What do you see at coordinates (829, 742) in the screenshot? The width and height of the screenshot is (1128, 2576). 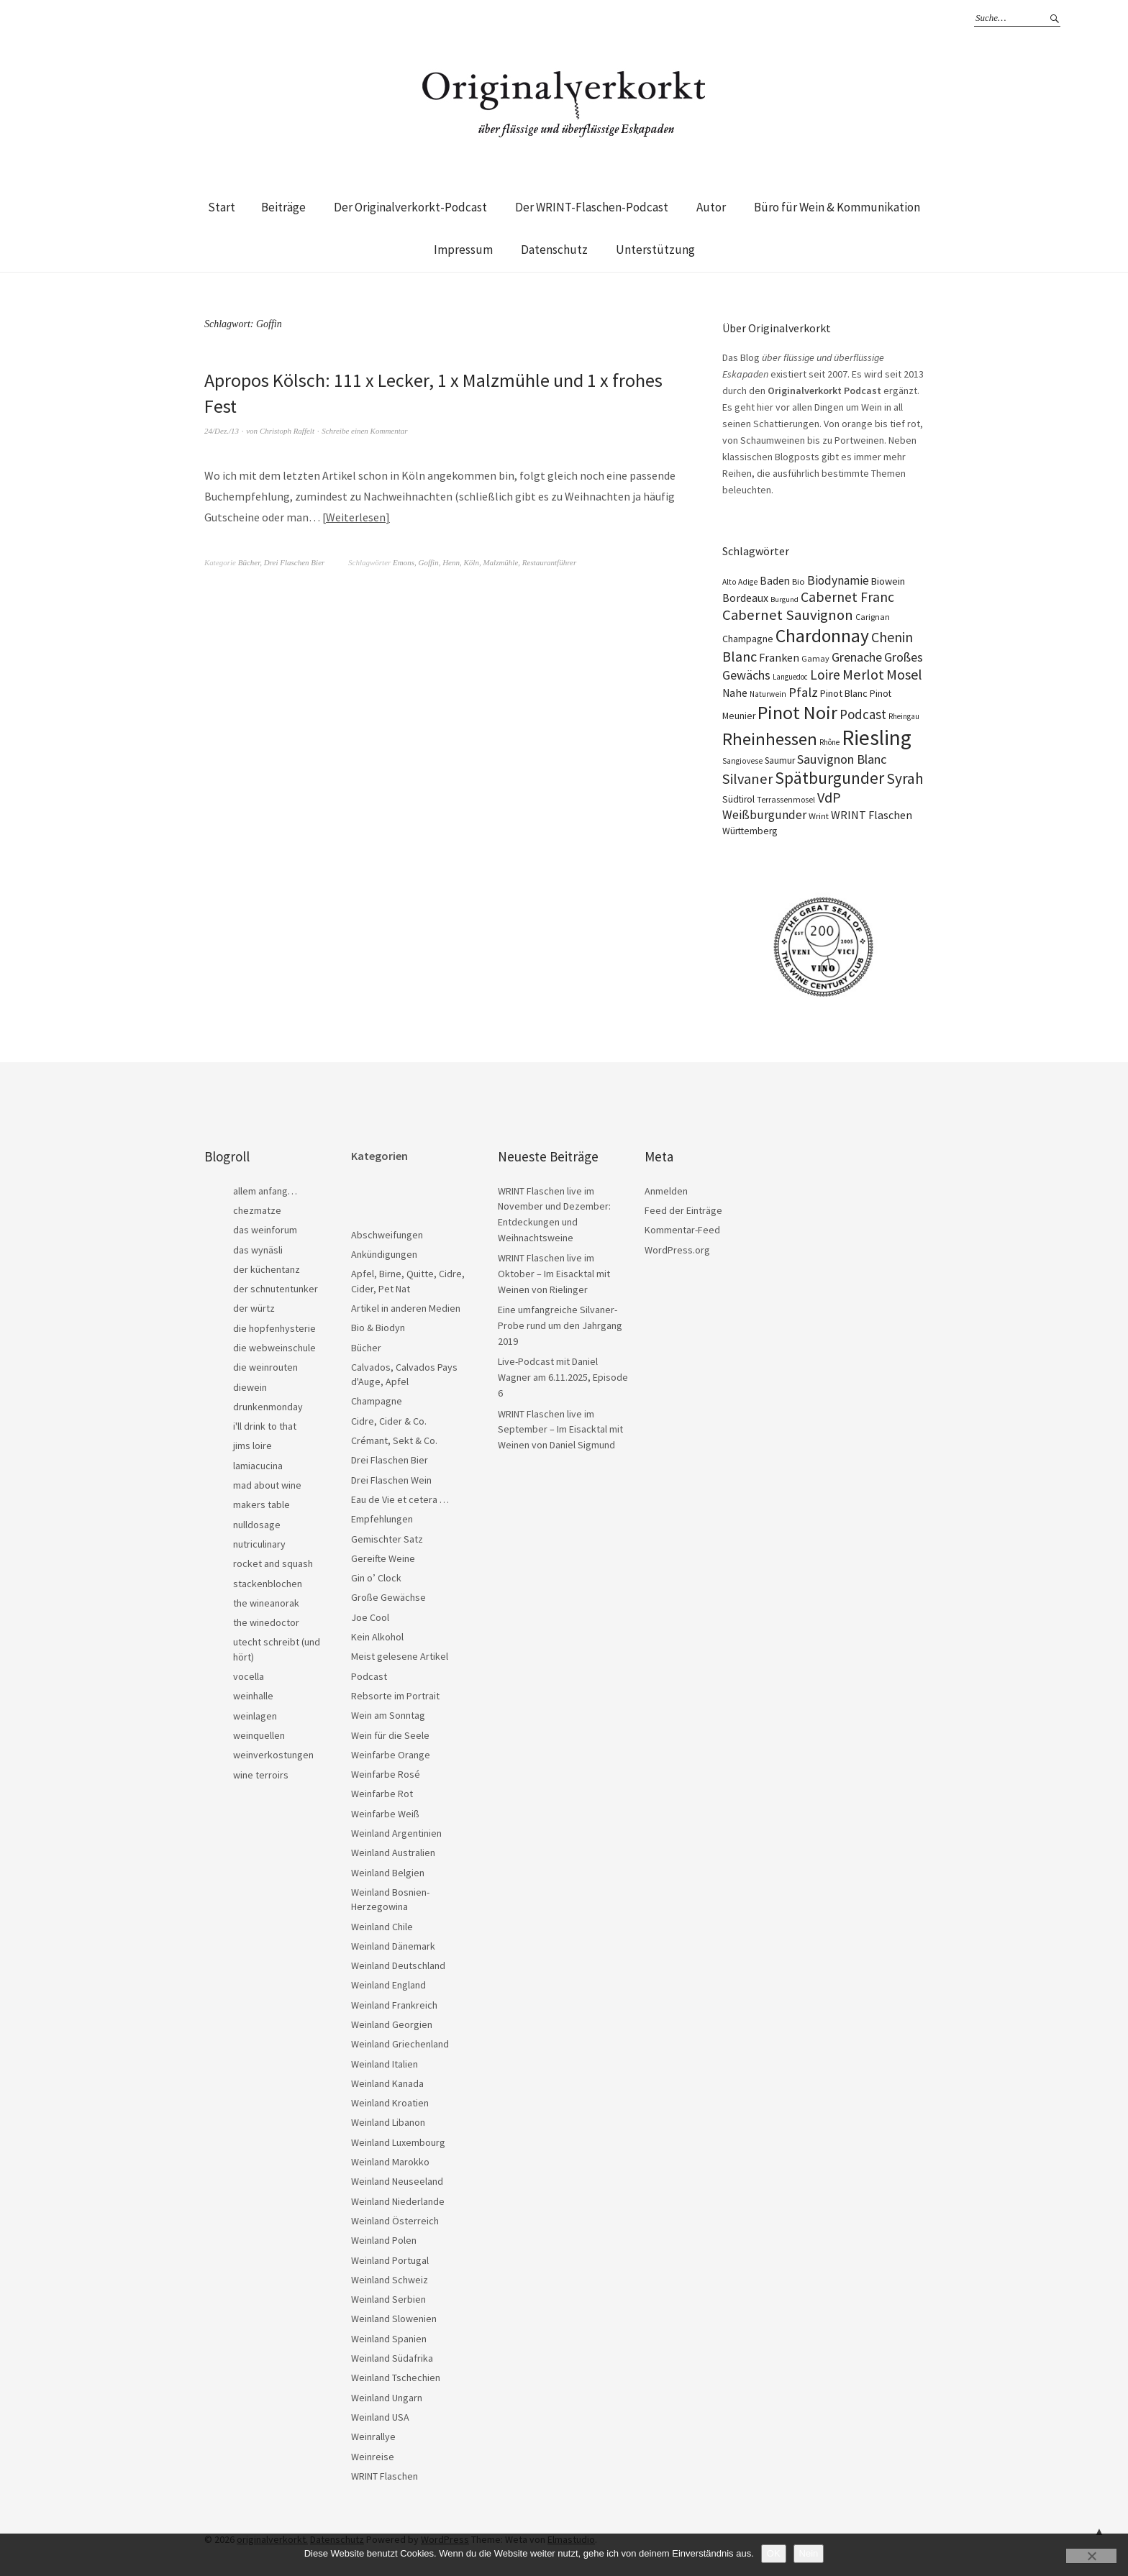 I see `Rhône [Rhône (15 Einträge)]` at bounding box center [829, 742].